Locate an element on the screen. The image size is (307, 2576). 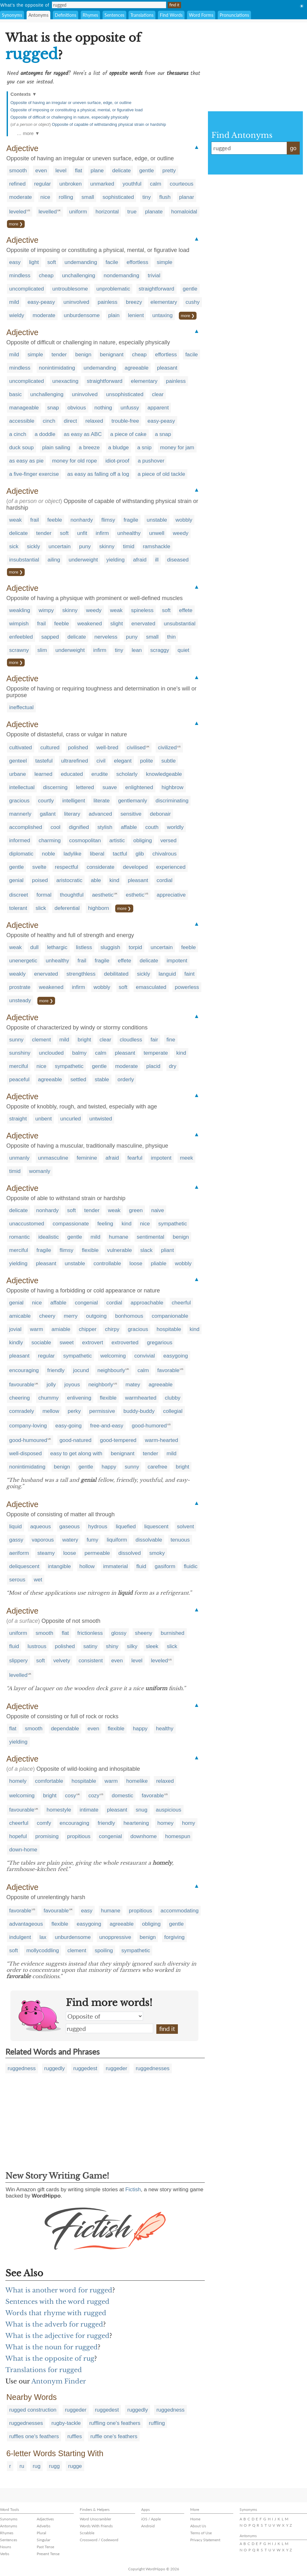
wet is located at coordinates (38, 1580).